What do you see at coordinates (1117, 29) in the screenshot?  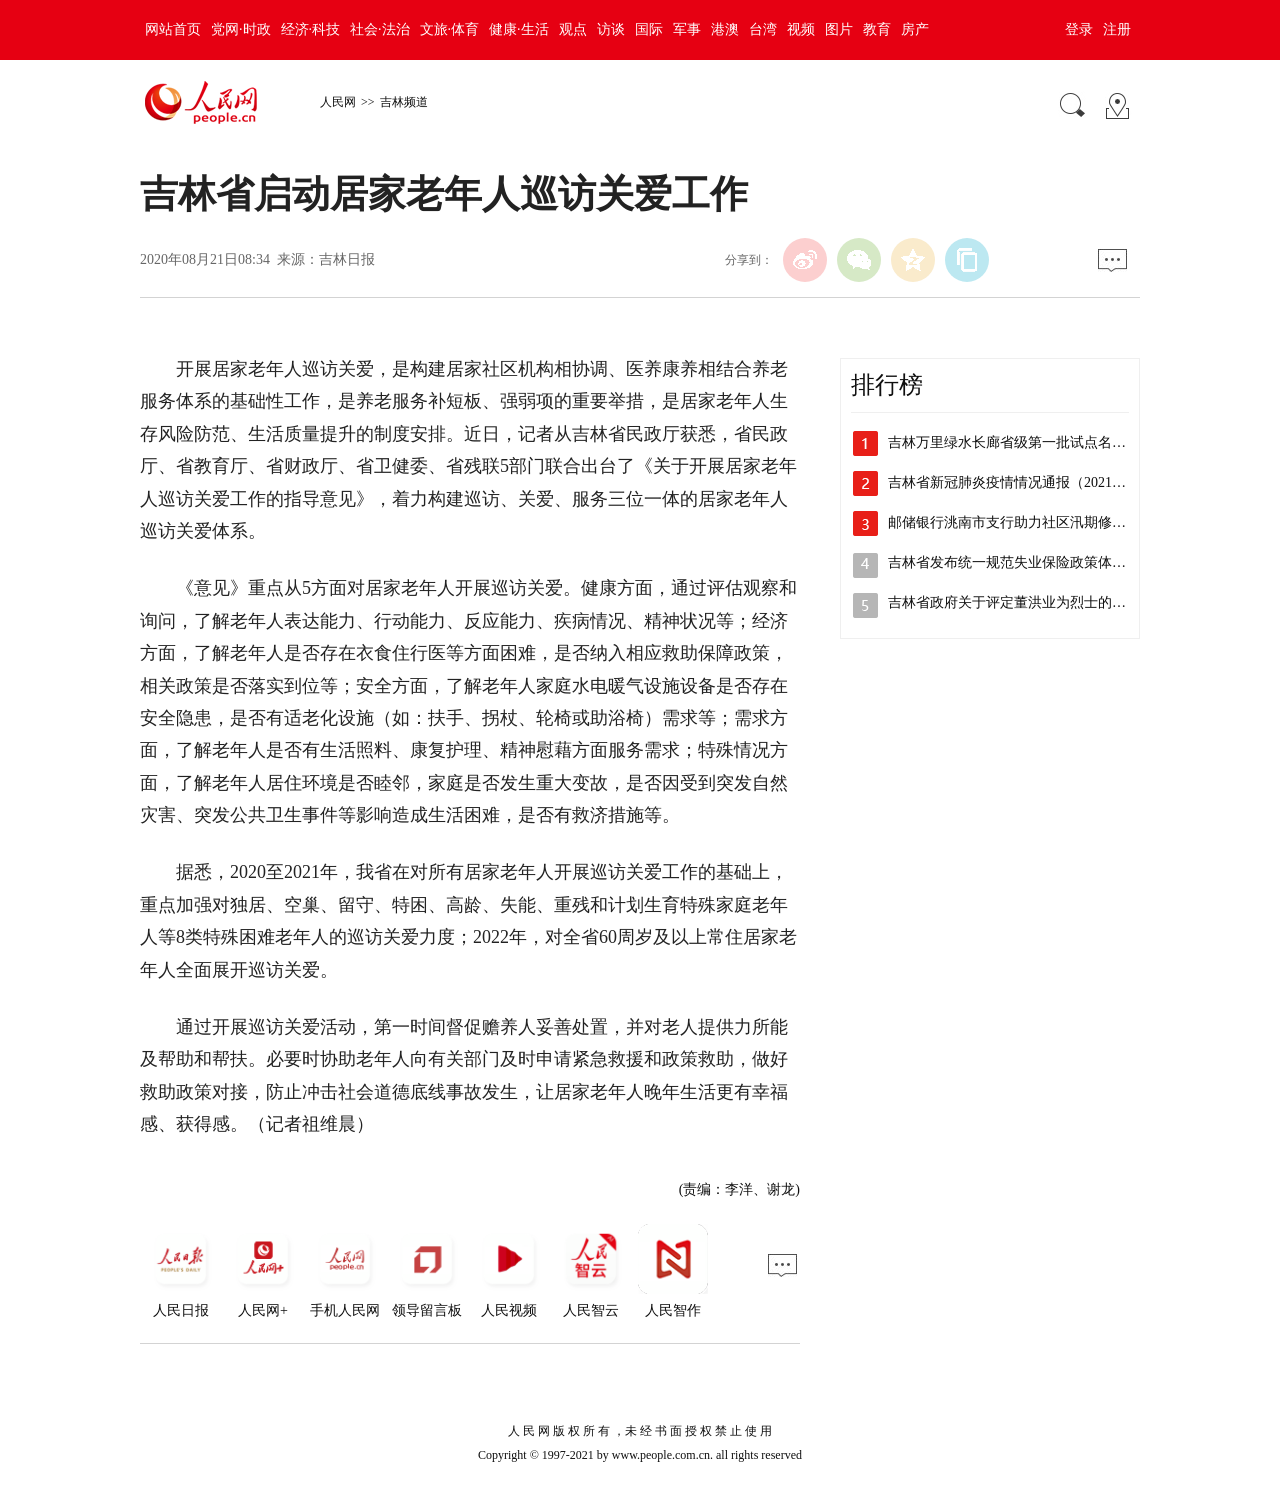 I see `注册` at bounding box center [1117, 29].